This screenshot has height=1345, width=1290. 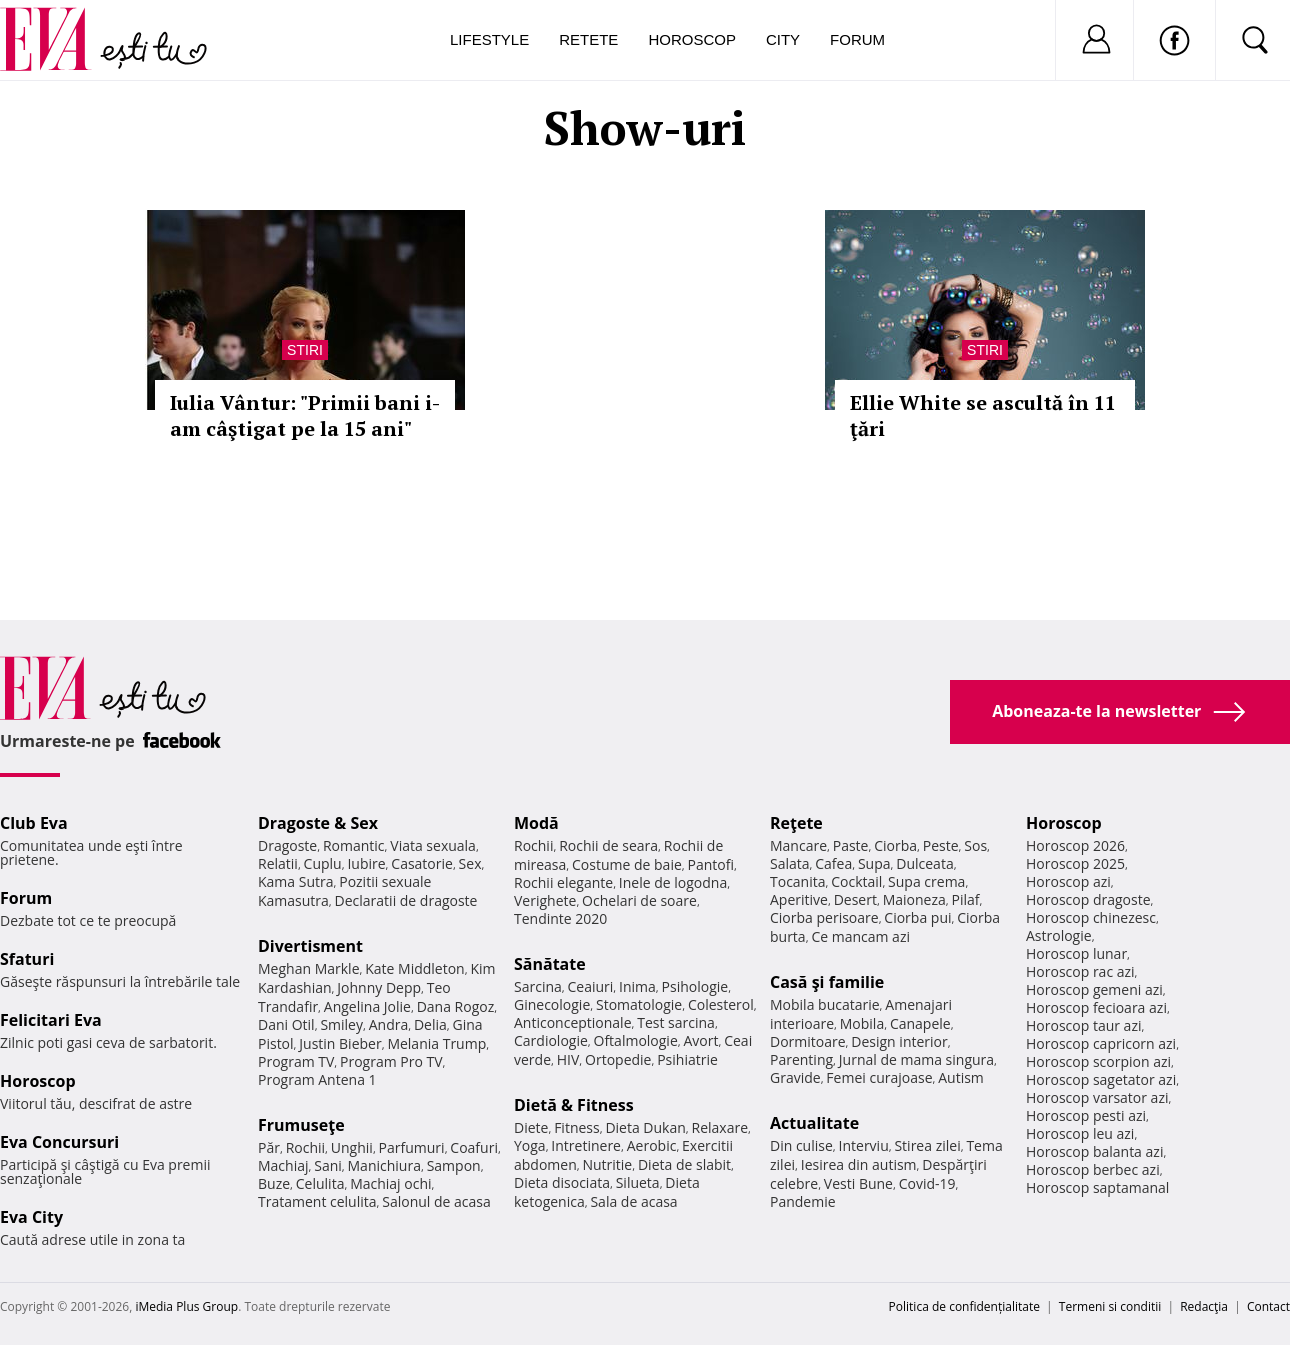 What do you see at coordinates (860, 936) in the screenshot?
I see `Ce mancam azi` at bounding box center [860, 936].